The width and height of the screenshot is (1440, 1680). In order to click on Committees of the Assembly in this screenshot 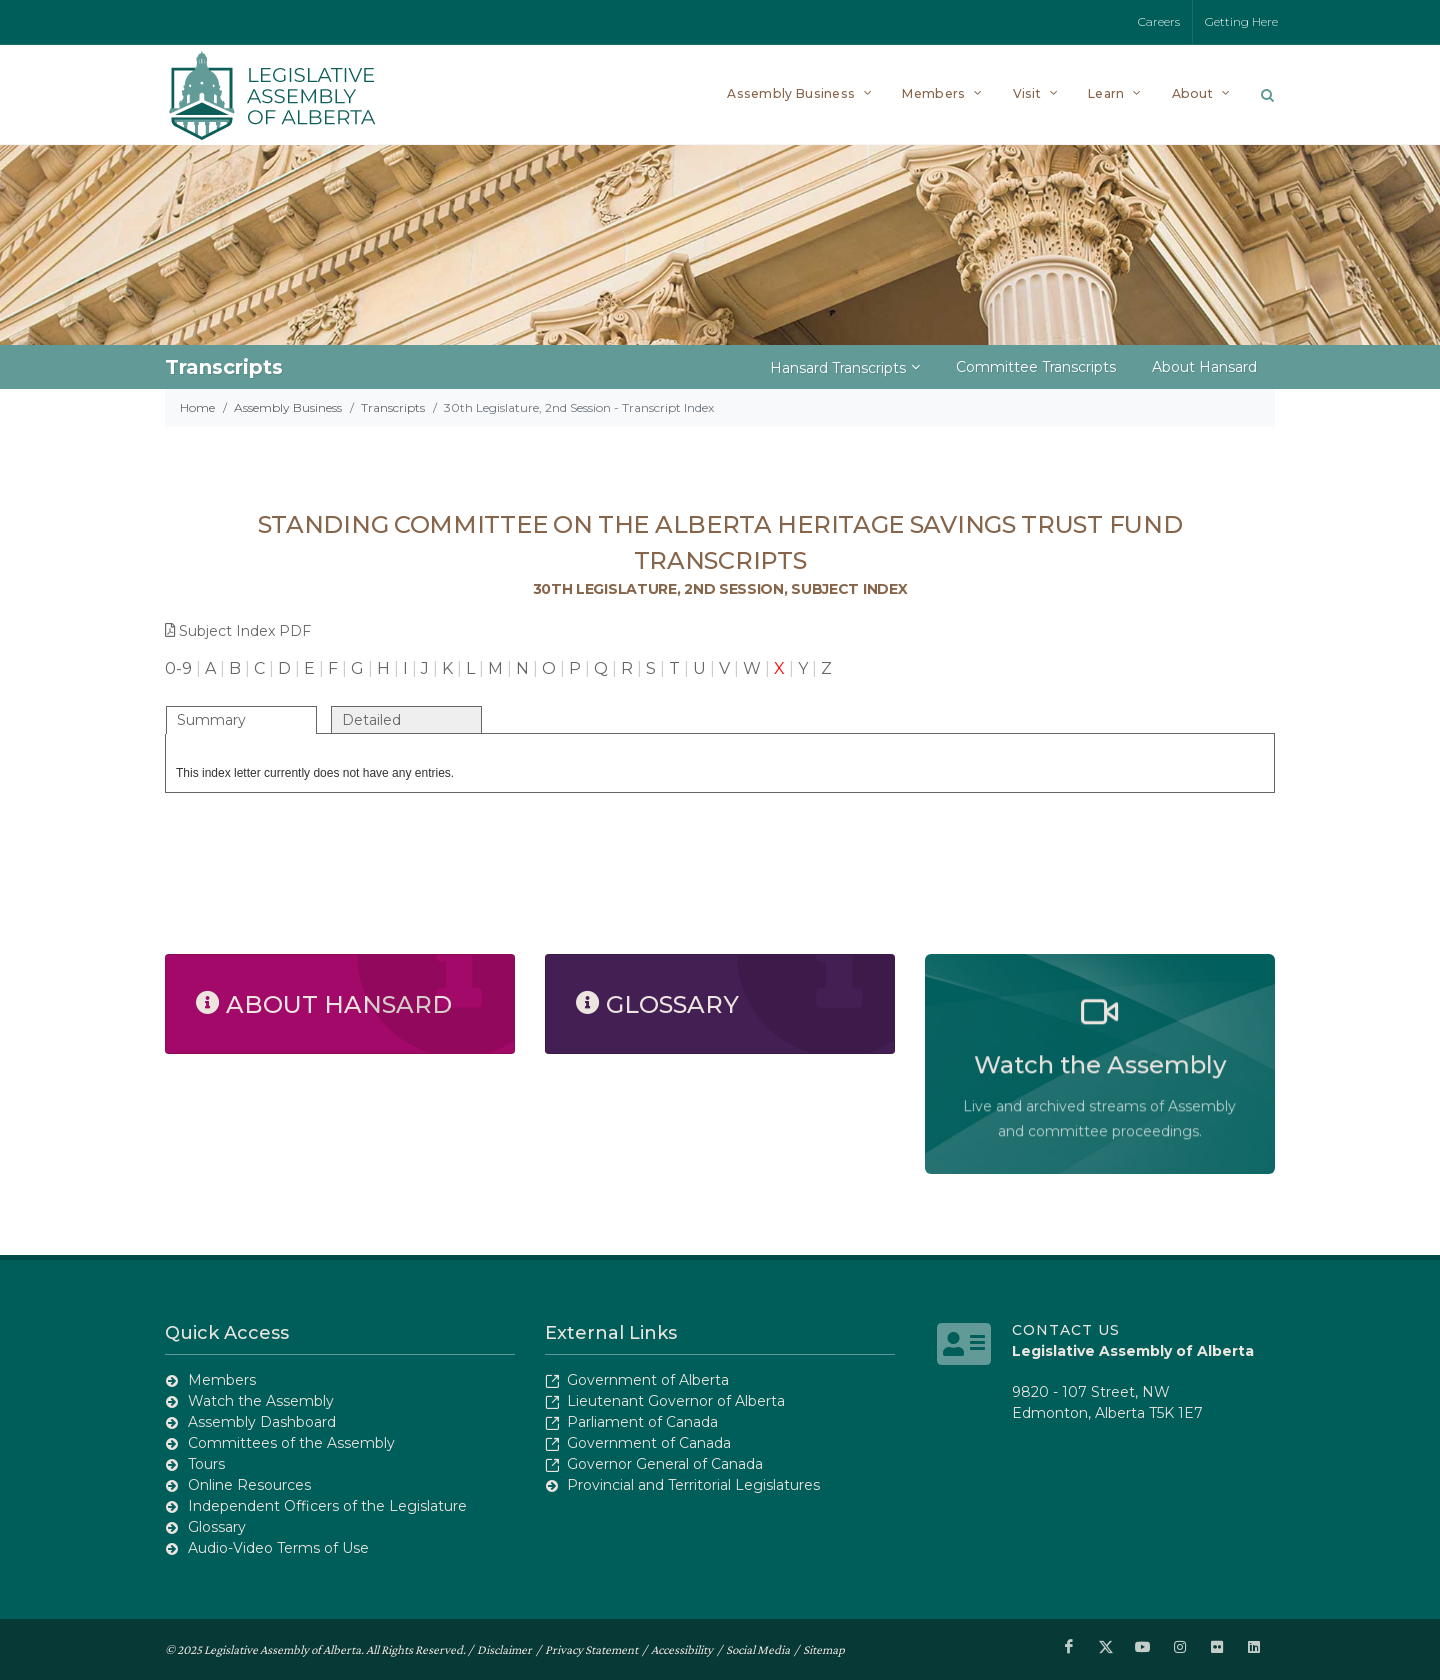, I will do `click(291, 1443)`.